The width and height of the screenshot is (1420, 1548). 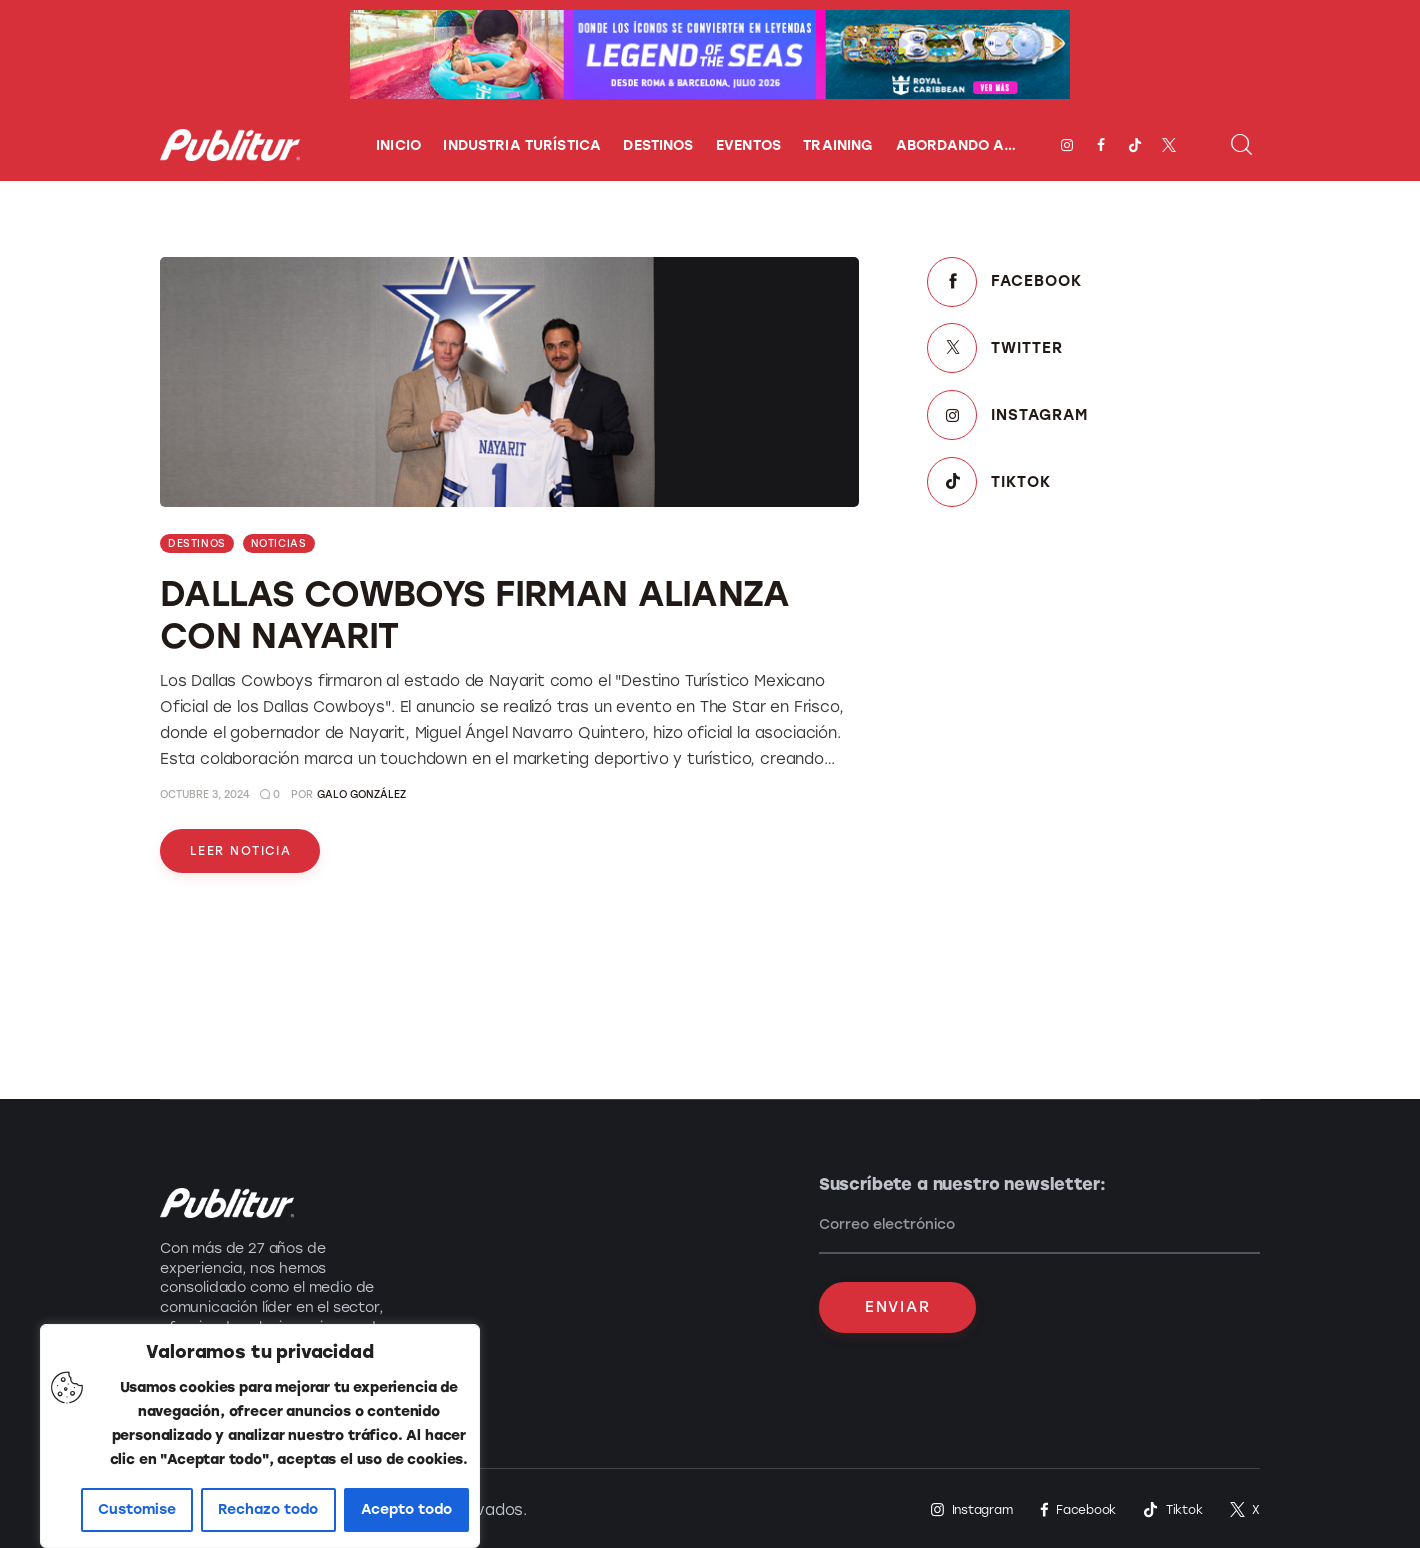 I want to click on Customise, so click(x=137, y=1509).